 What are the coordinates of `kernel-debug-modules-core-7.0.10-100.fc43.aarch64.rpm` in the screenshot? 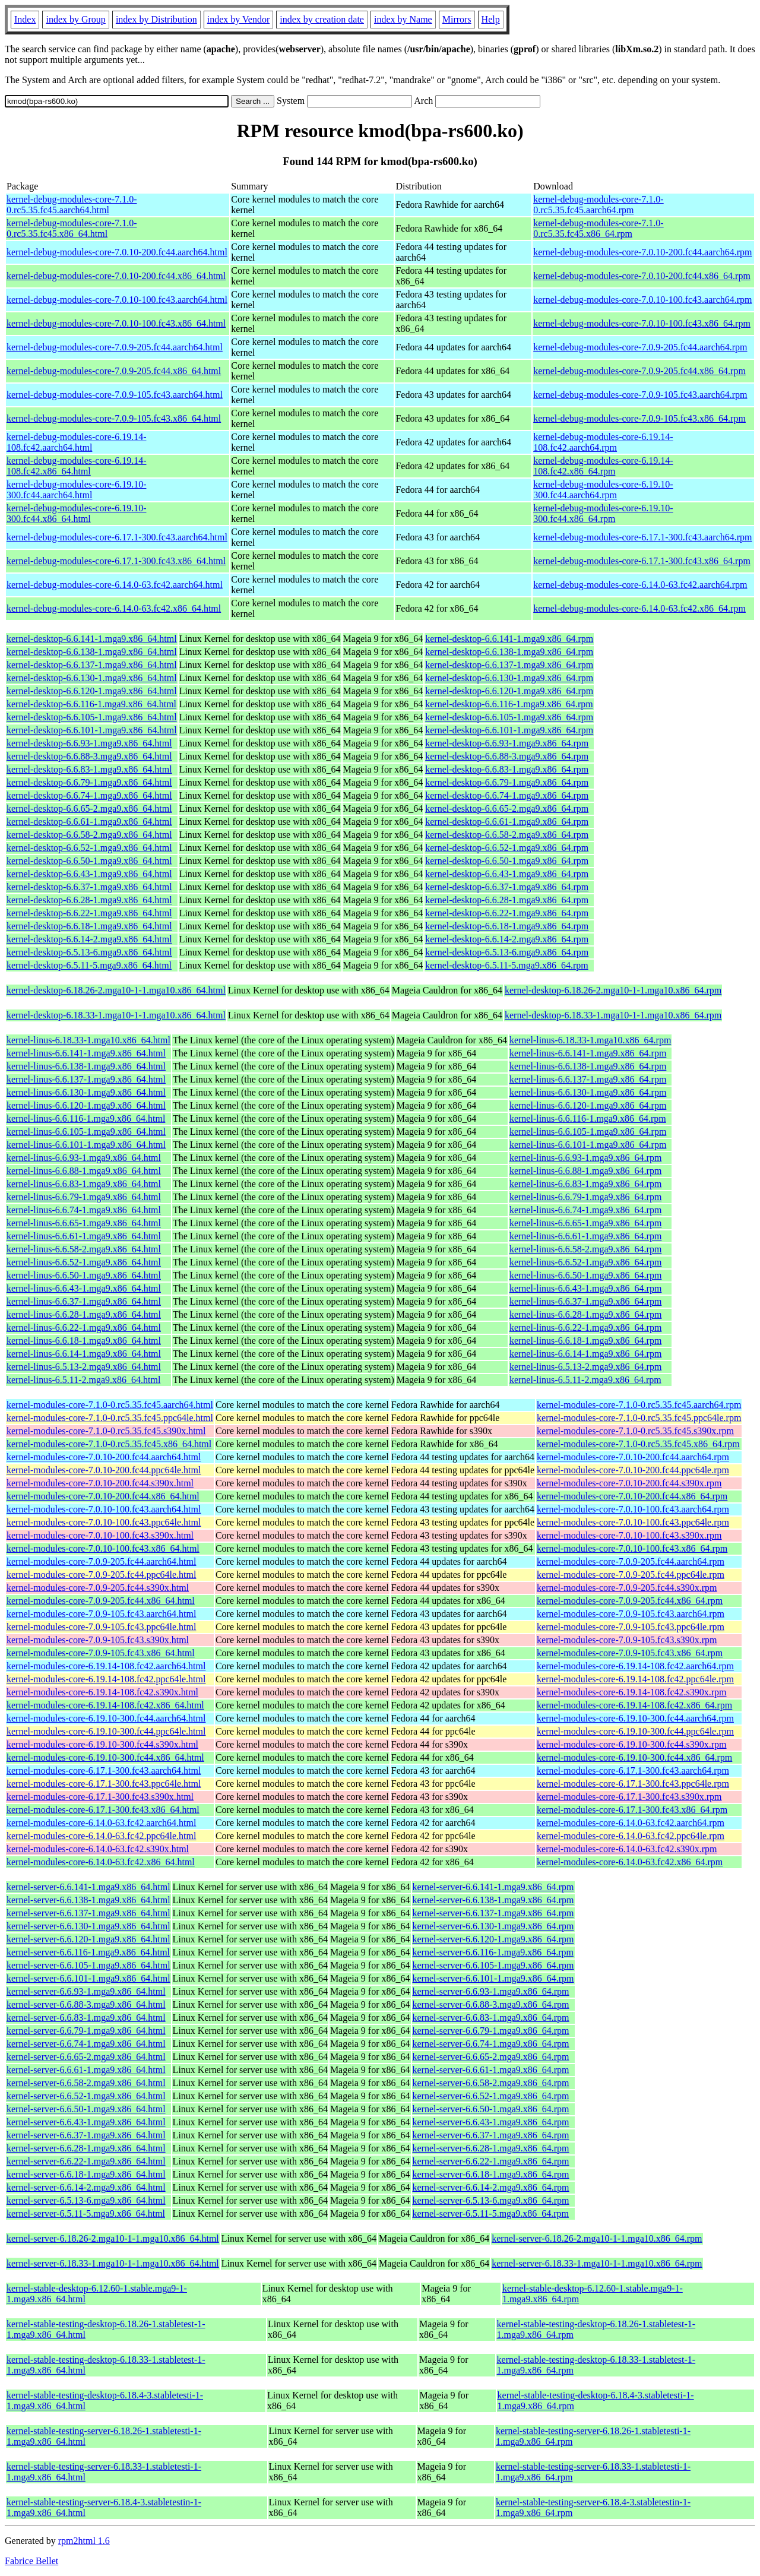 It's located at (642, 300).